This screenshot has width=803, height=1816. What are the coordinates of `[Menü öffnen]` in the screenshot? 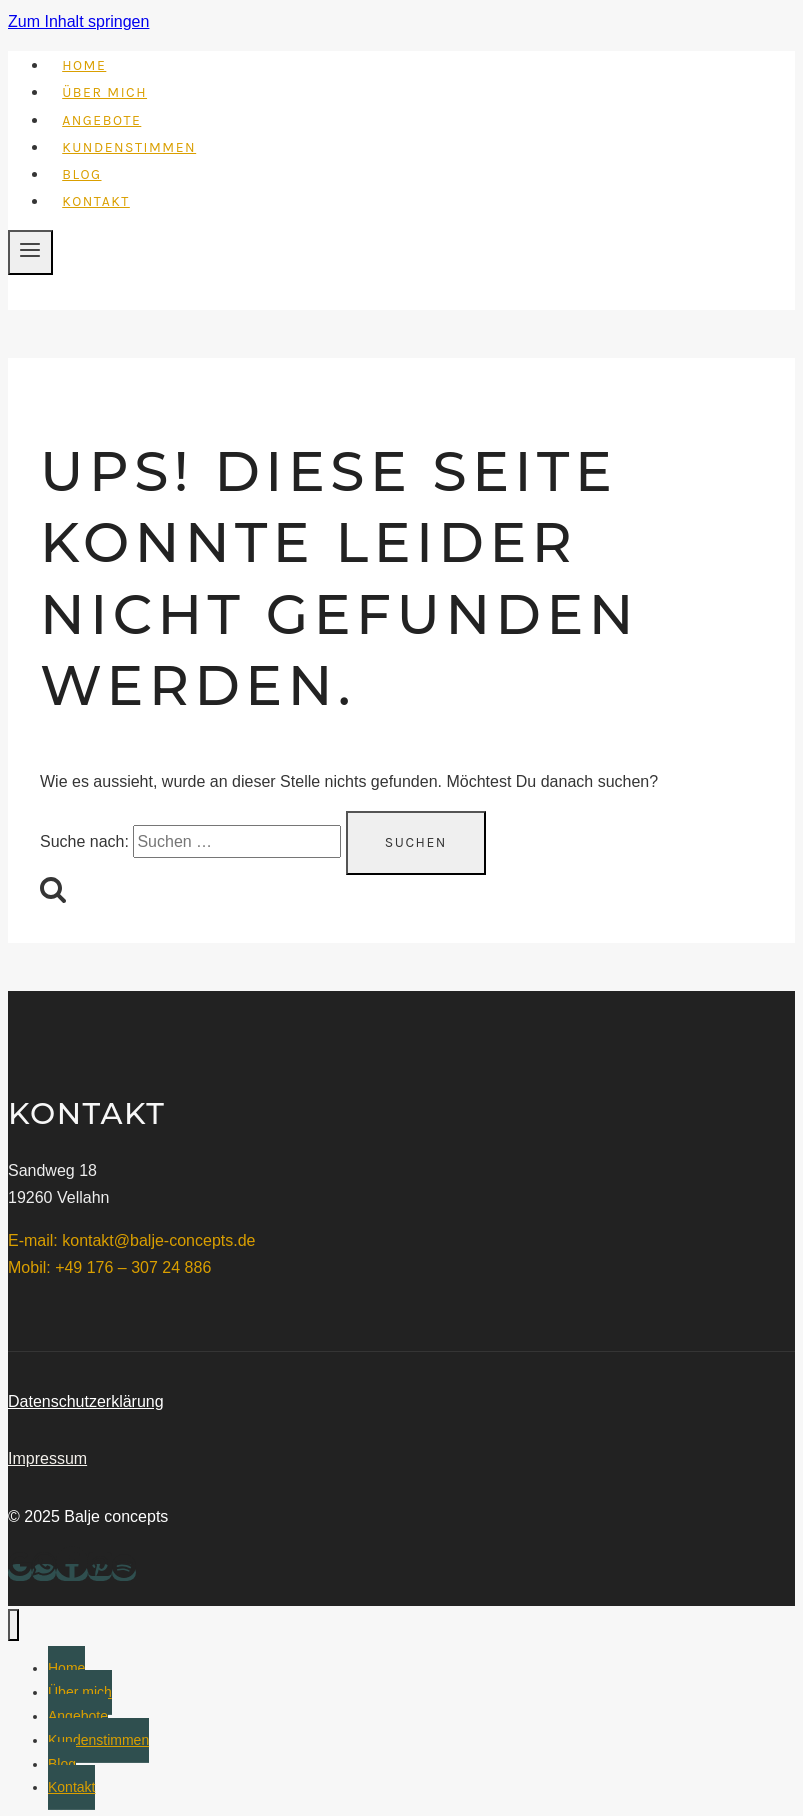 It's located at (30, 252).